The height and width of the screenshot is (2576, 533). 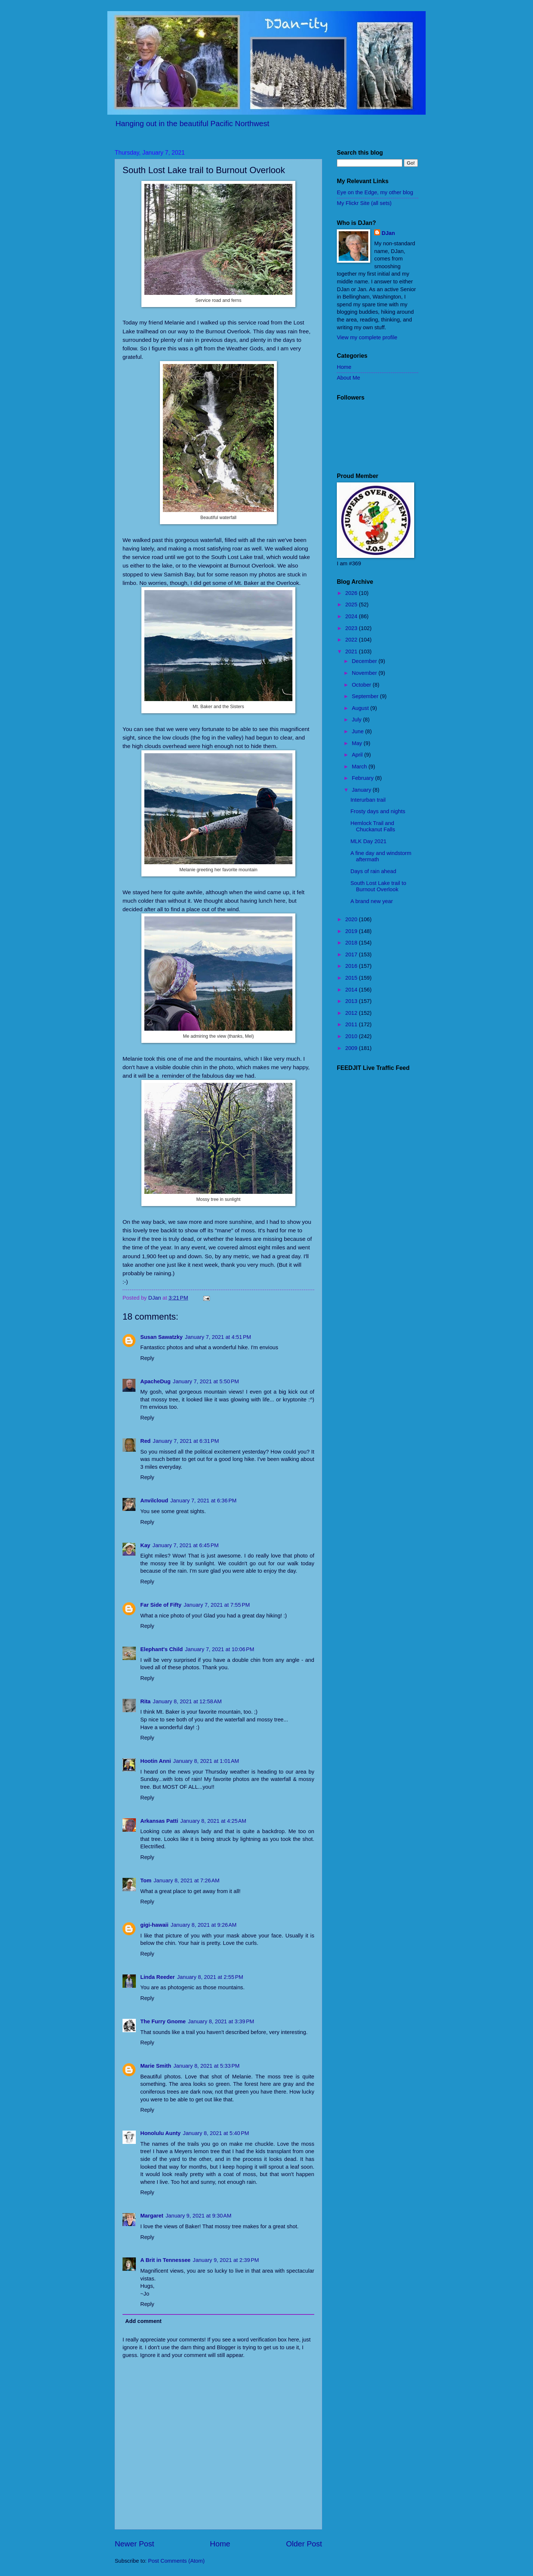 I want to click on 2013, so click(x=352, y=1001).